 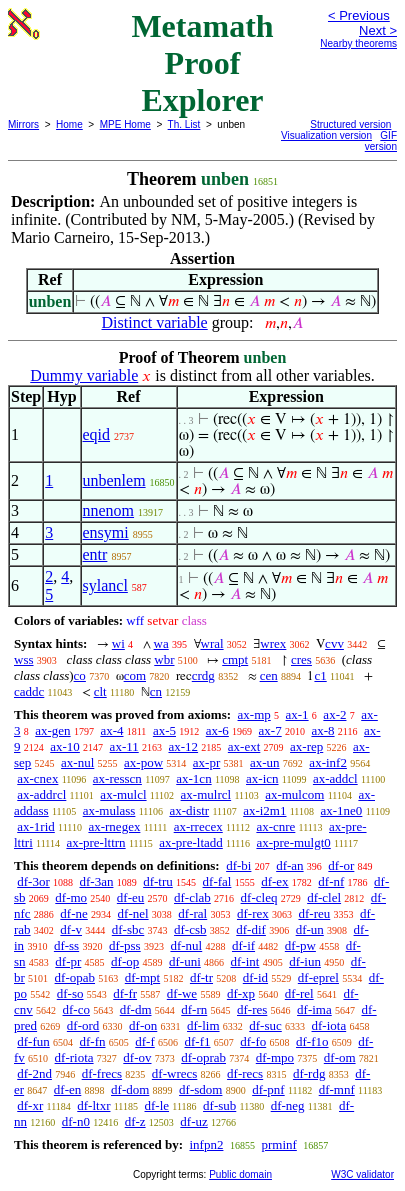 What do you see at coordinates (193, 778) in the screenshot?
I see `ax-1cn` at bounding box center [193, 778].